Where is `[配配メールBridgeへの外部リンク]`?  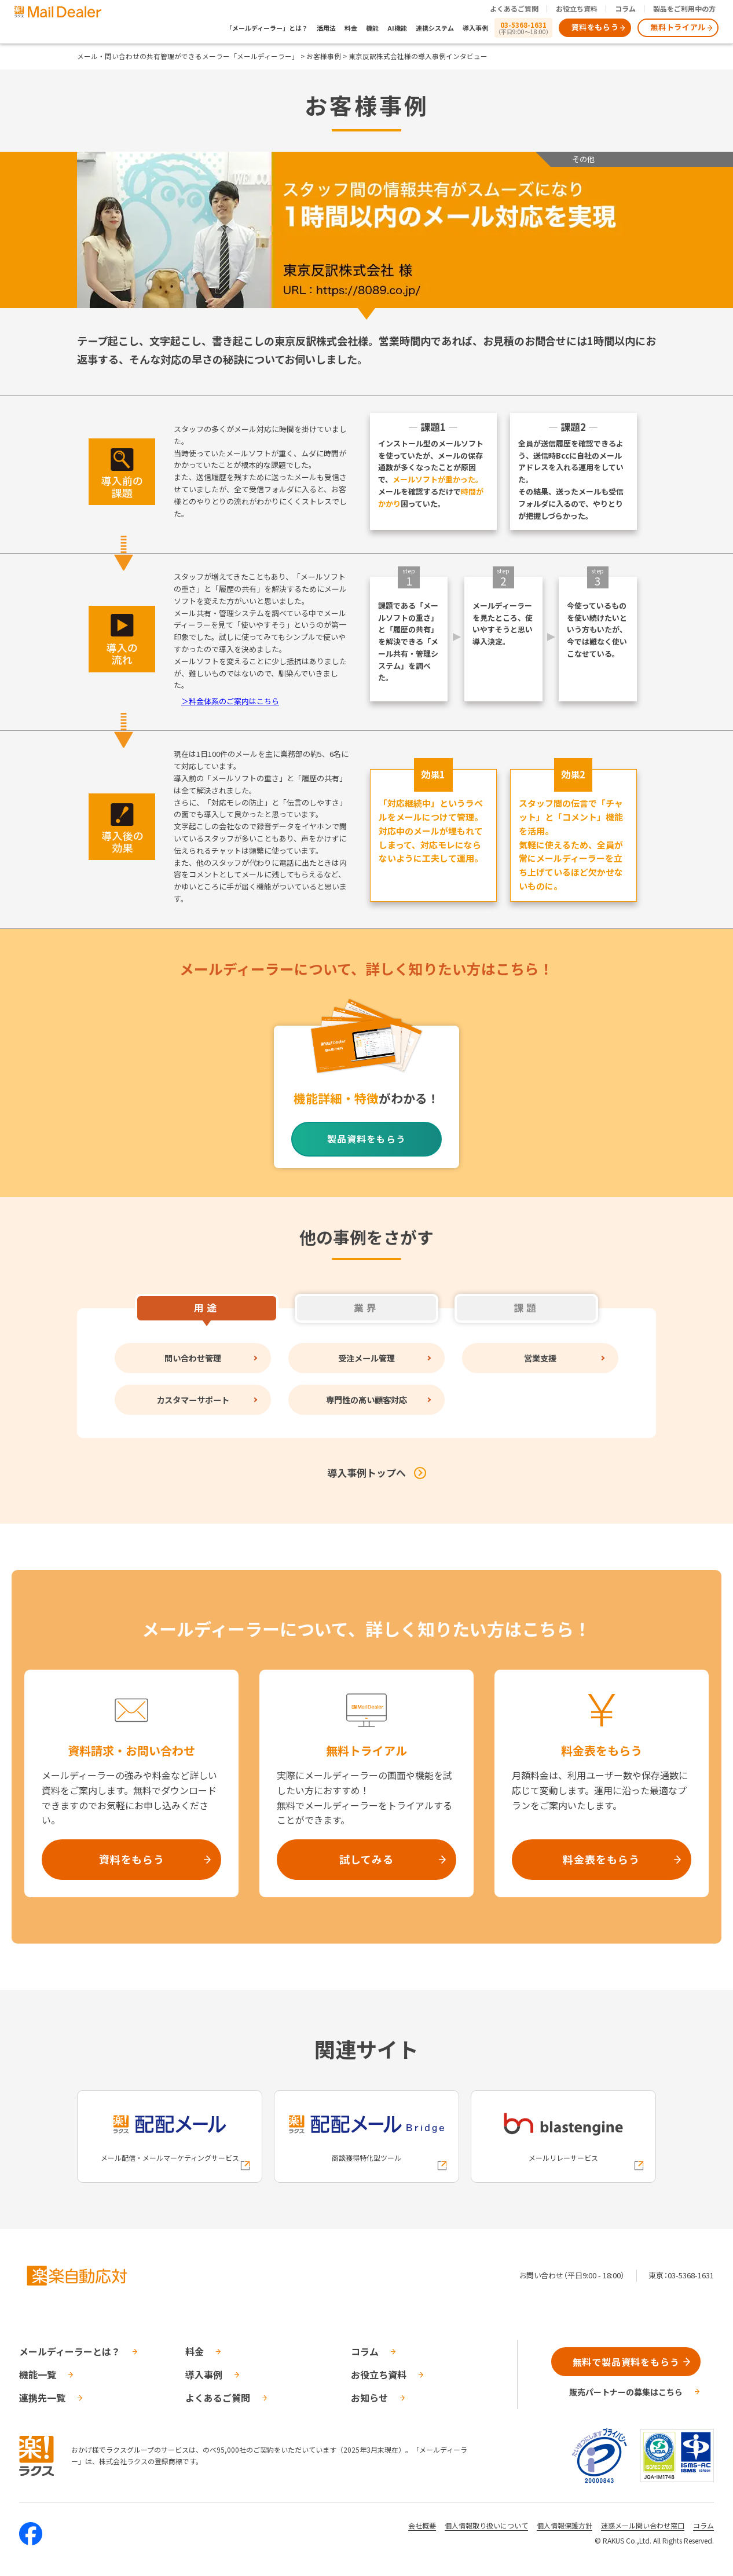
[配配メールBridgeへの外部リンク] is located at coordinates (366, 2136).